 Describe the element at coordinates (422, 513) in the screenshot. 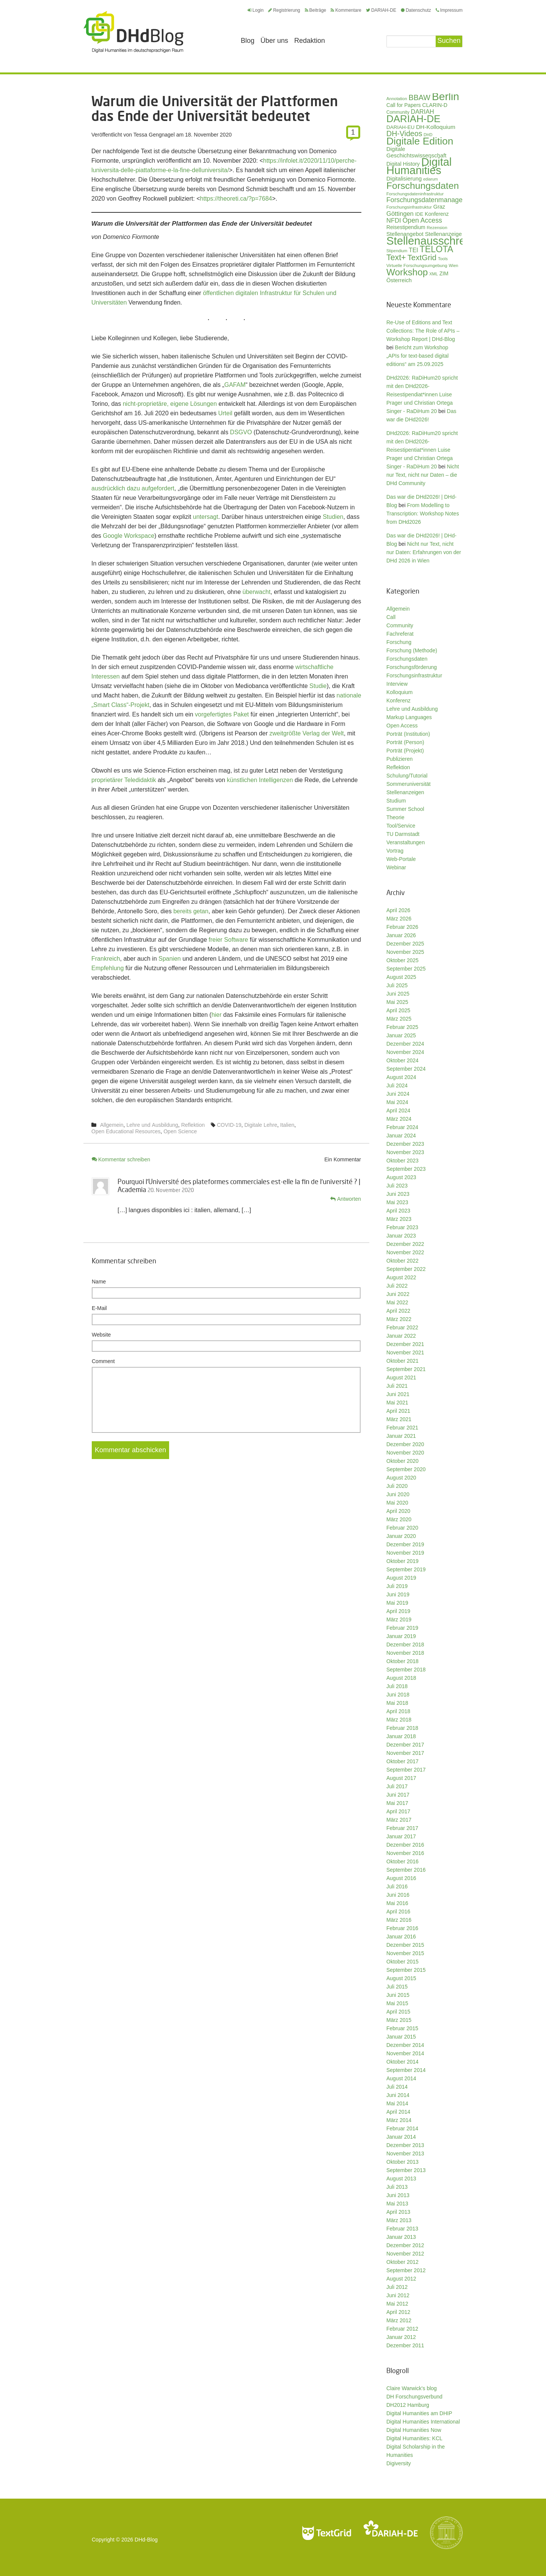

I see `From Modelling to Transcription: Workshop Notes from DHd2026` at that location.